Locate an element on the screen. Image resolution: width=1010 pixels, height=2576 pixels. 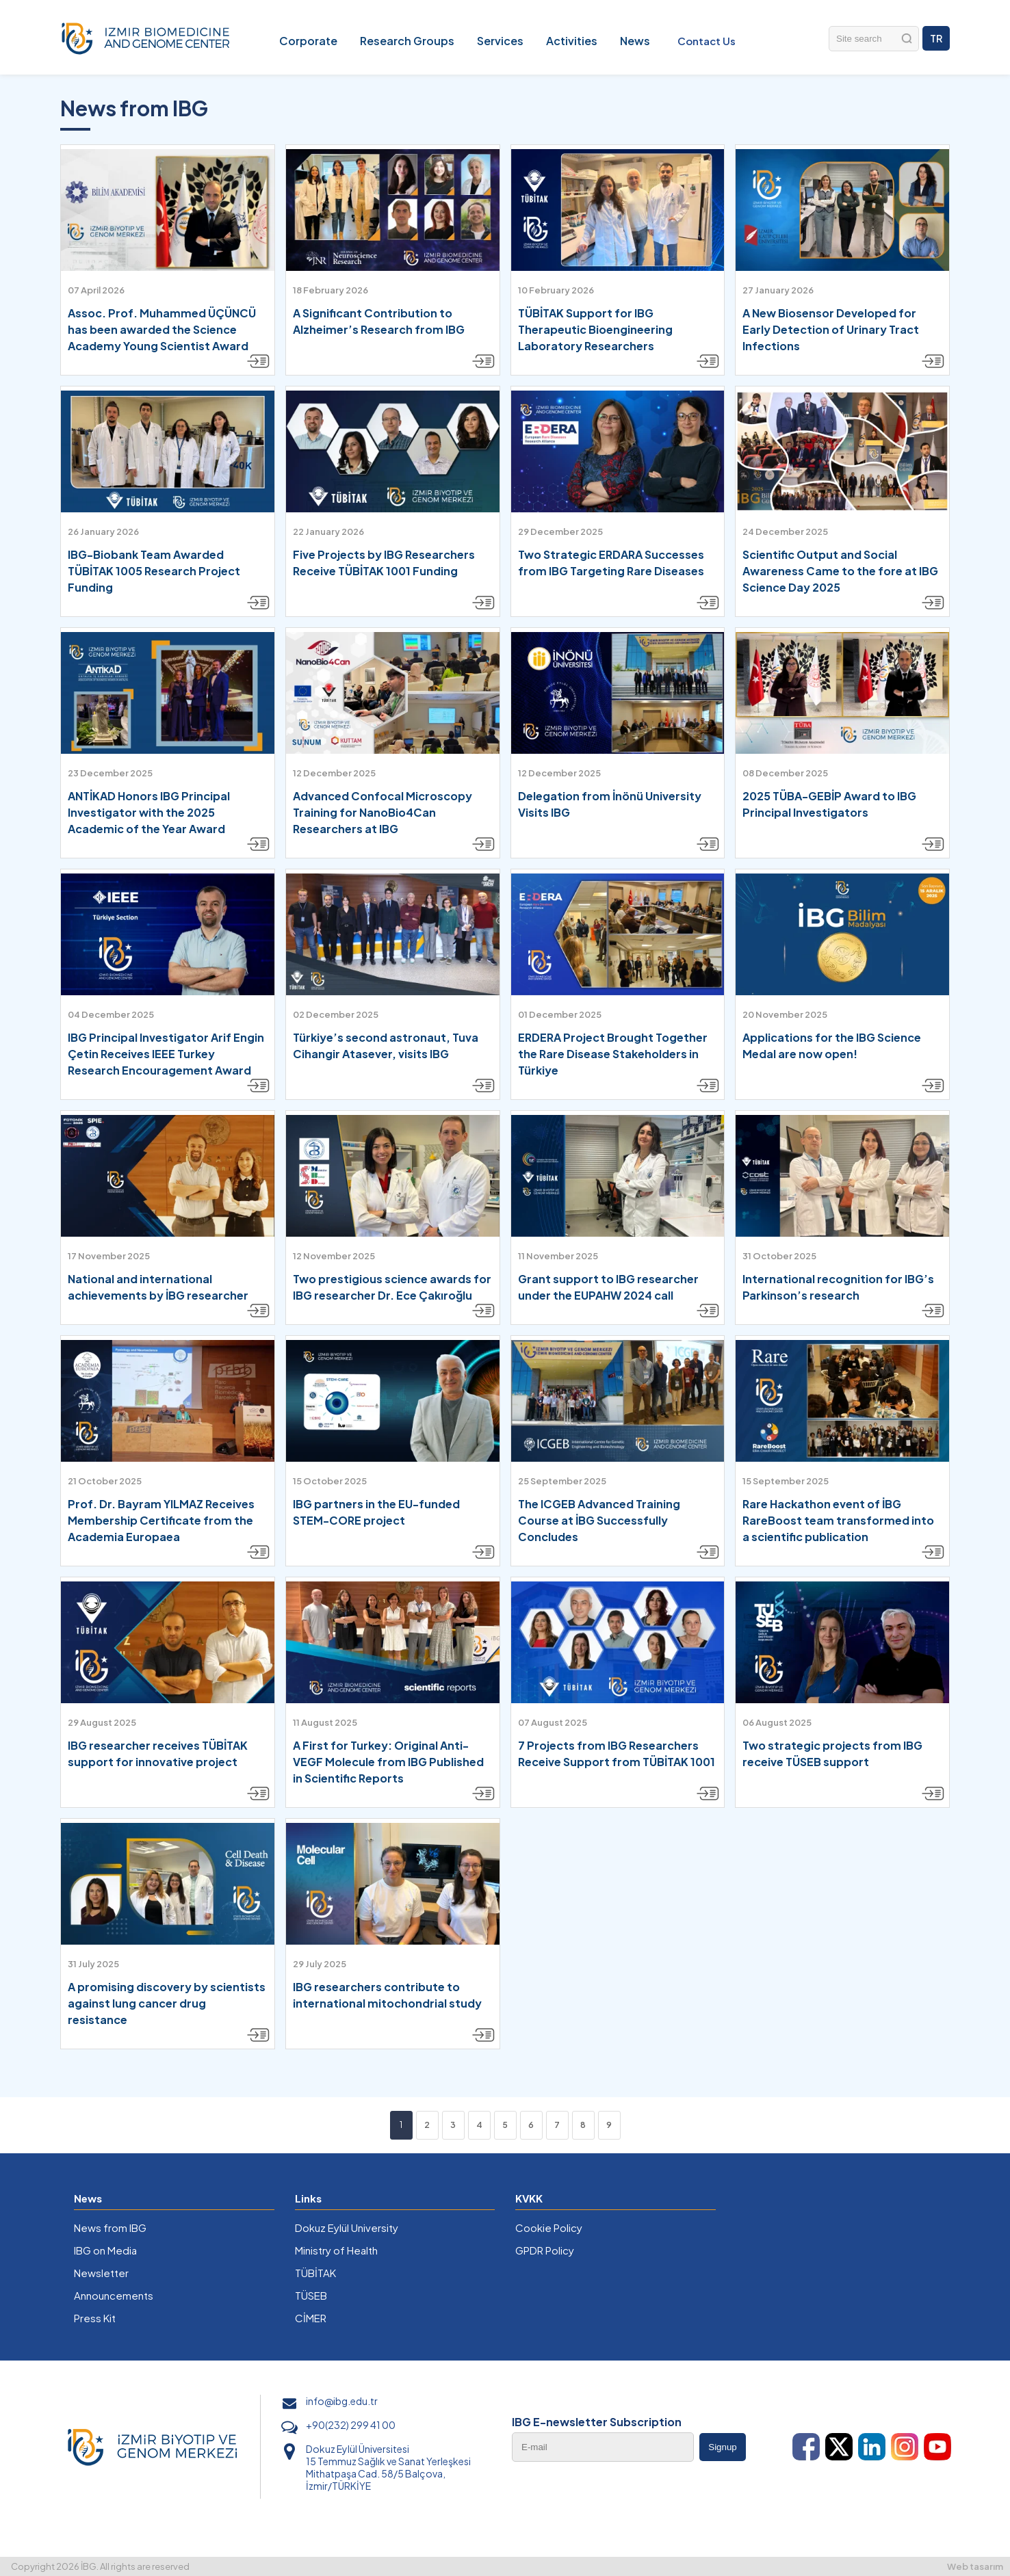
TÜSEB is located at coordinates (311, 2295).